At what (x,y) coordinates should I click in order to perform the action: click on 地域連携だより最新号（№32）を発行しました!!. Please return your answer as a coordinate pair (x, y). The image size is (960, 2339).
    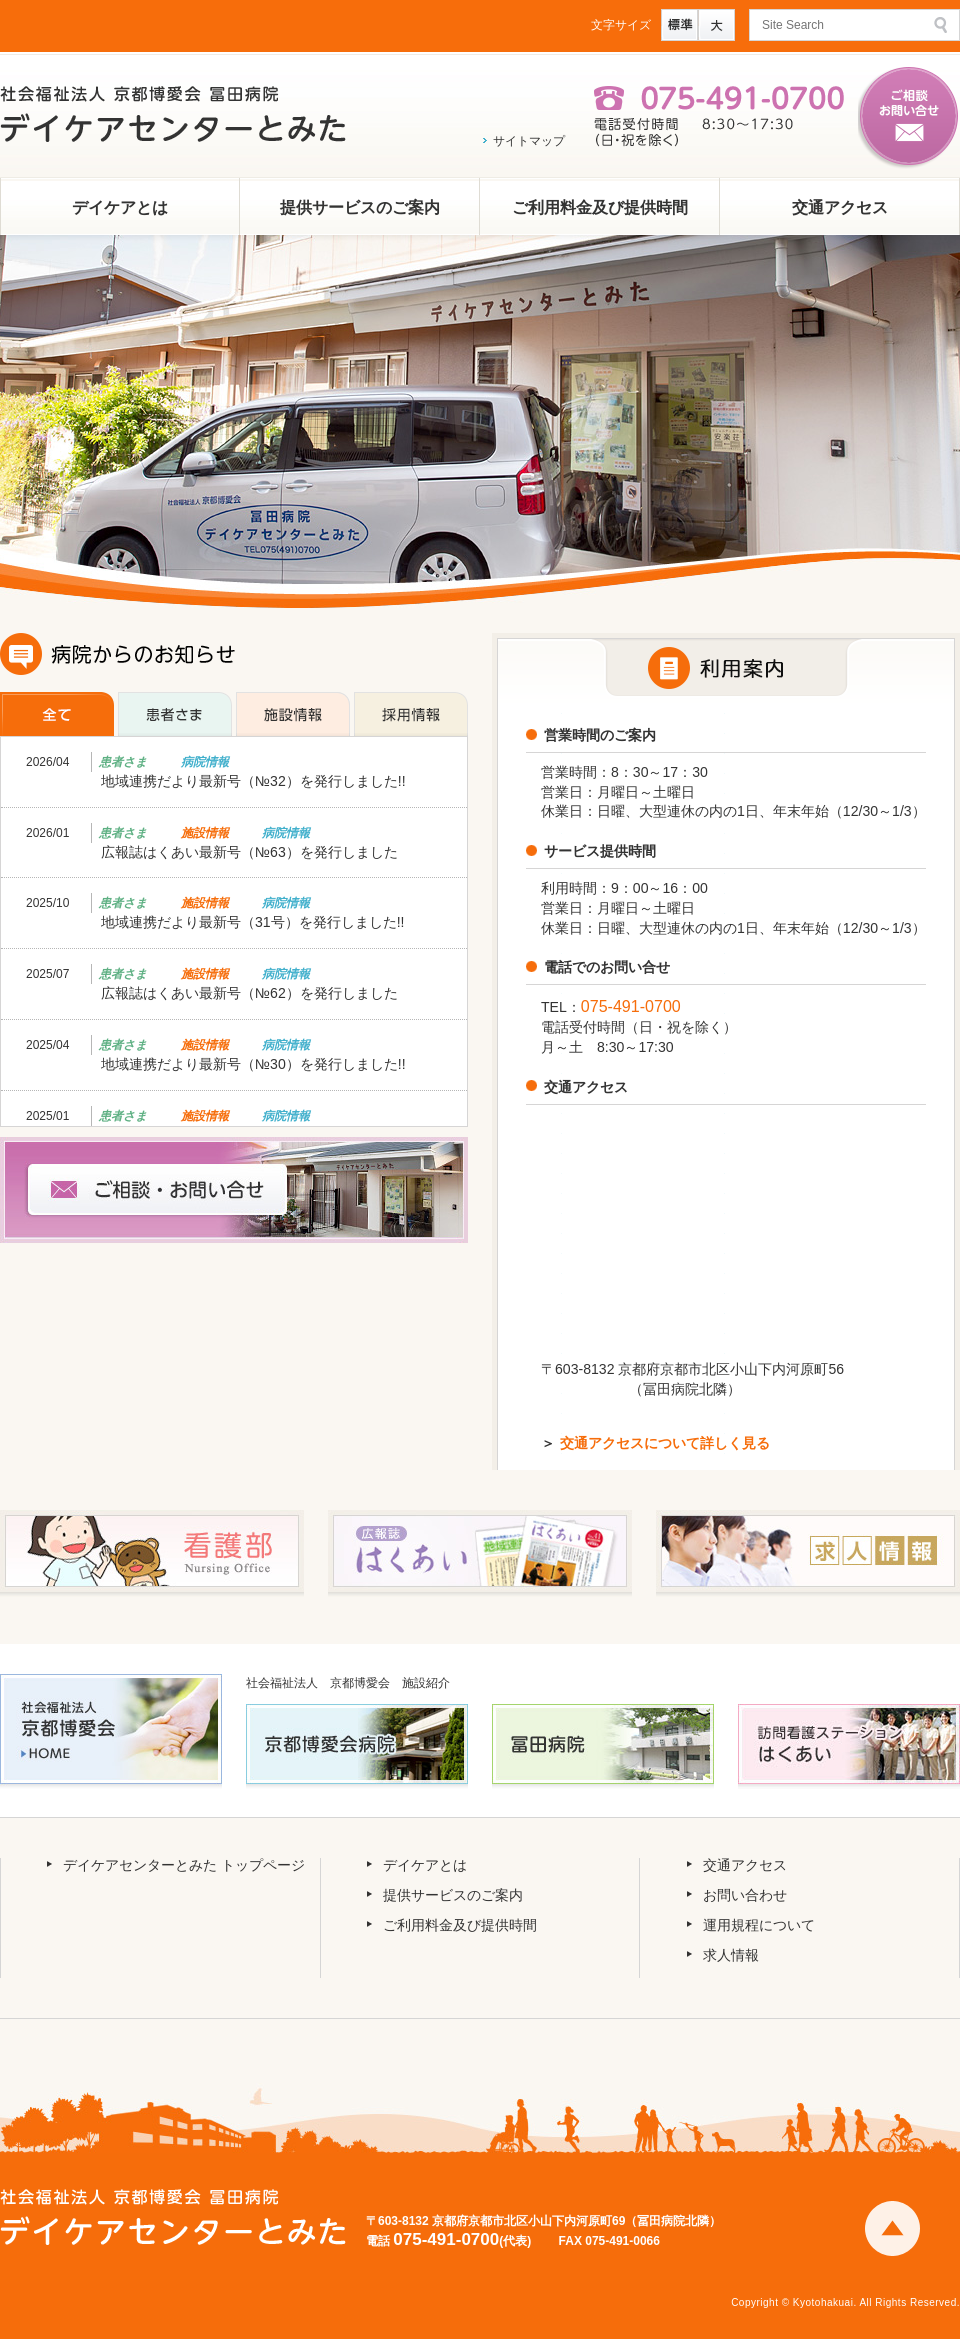
    Looking at the image, I should click on (253, 781).